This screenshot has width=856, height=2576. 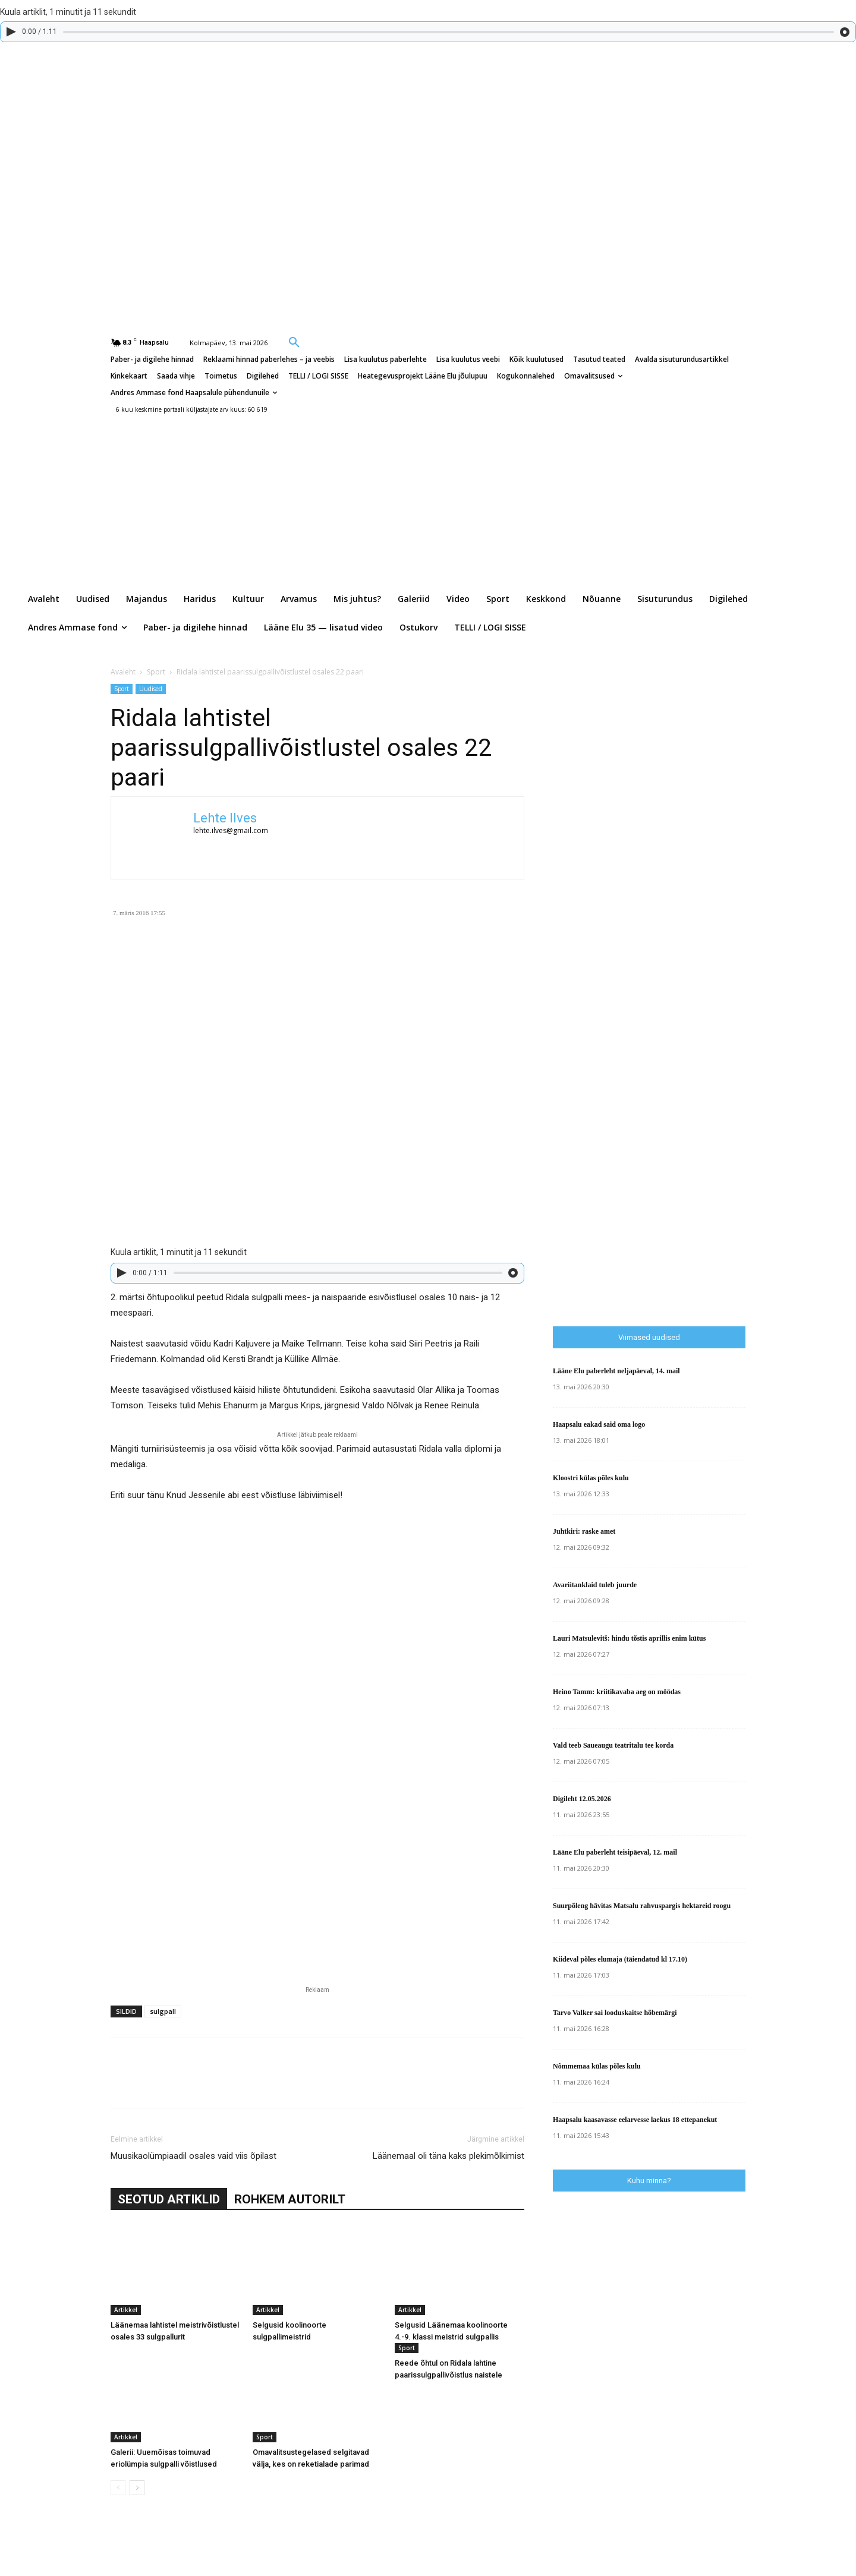 What do you see at coordinates (595, 1585) in the screenshot?
I see `Avariitanklaid tuleb juurde` at bounding box center [595, 1585].